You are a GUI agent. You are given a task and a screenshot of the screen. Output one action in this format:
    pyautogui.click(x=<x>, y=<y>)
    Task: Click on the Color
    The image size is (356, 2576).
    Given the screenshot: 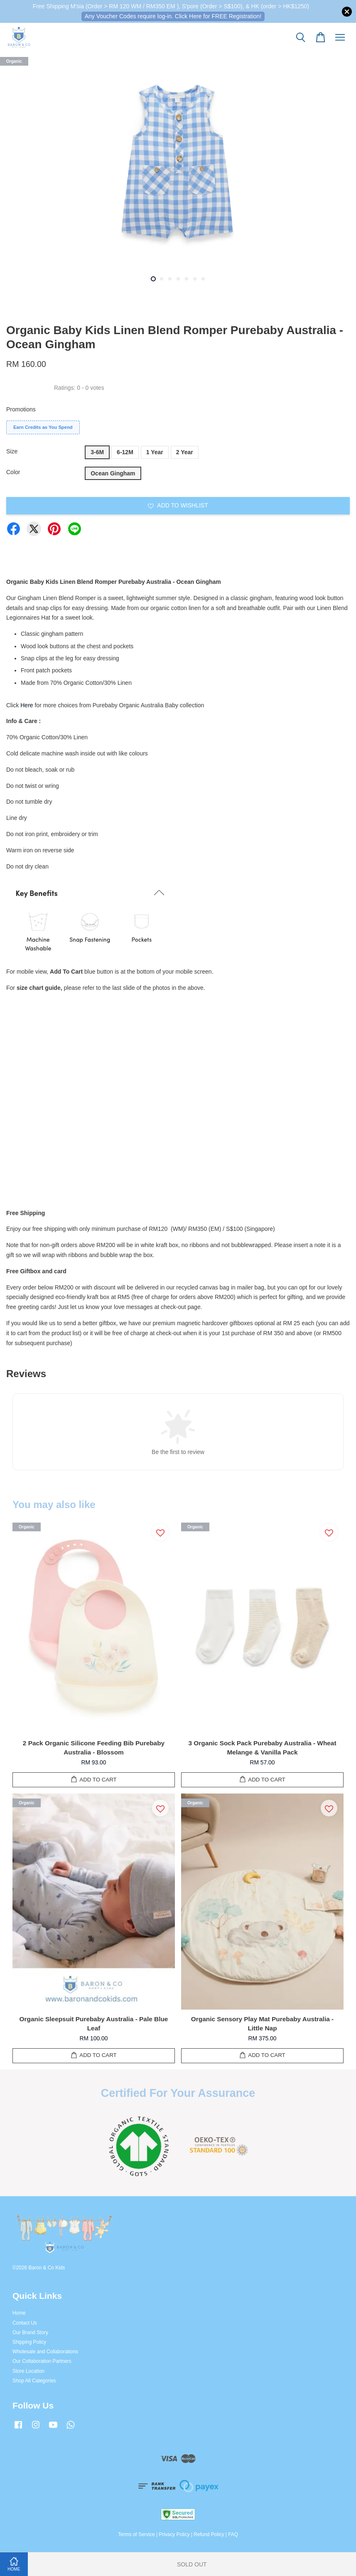 What is the action you would take?
    pyautogui.click(x=13, y=472)
    